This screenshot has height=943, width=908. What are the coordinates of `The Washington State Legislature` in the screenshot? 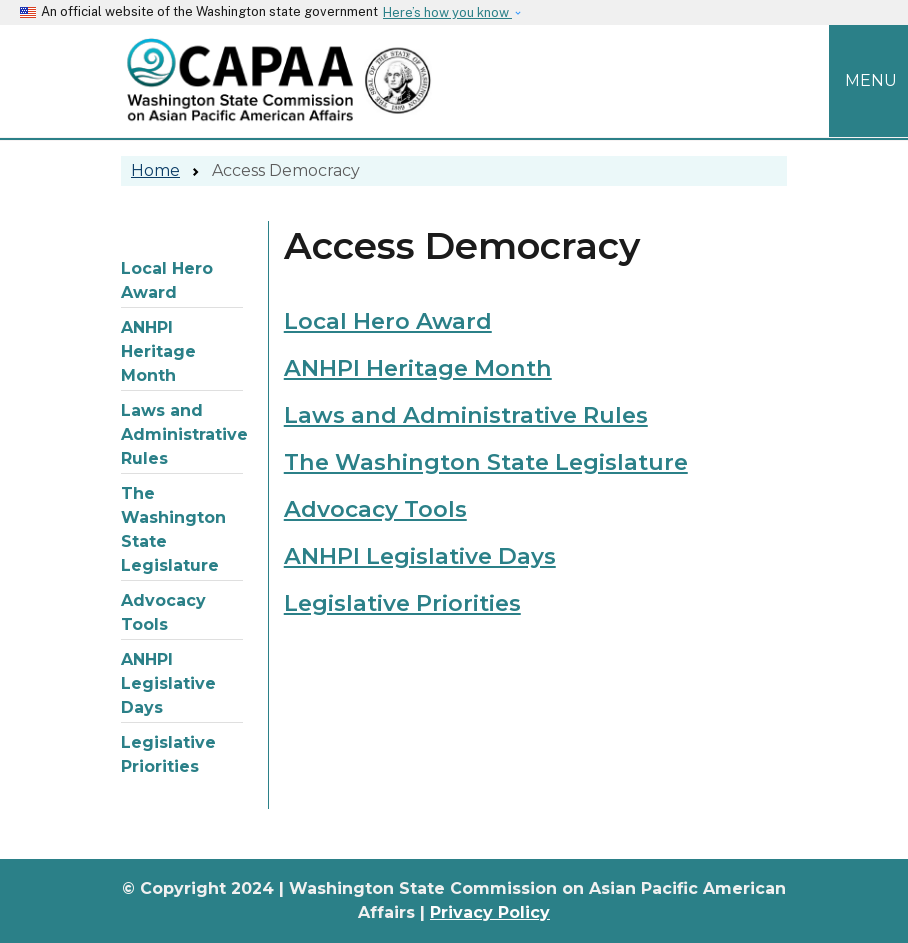 It's located at (173, 529).